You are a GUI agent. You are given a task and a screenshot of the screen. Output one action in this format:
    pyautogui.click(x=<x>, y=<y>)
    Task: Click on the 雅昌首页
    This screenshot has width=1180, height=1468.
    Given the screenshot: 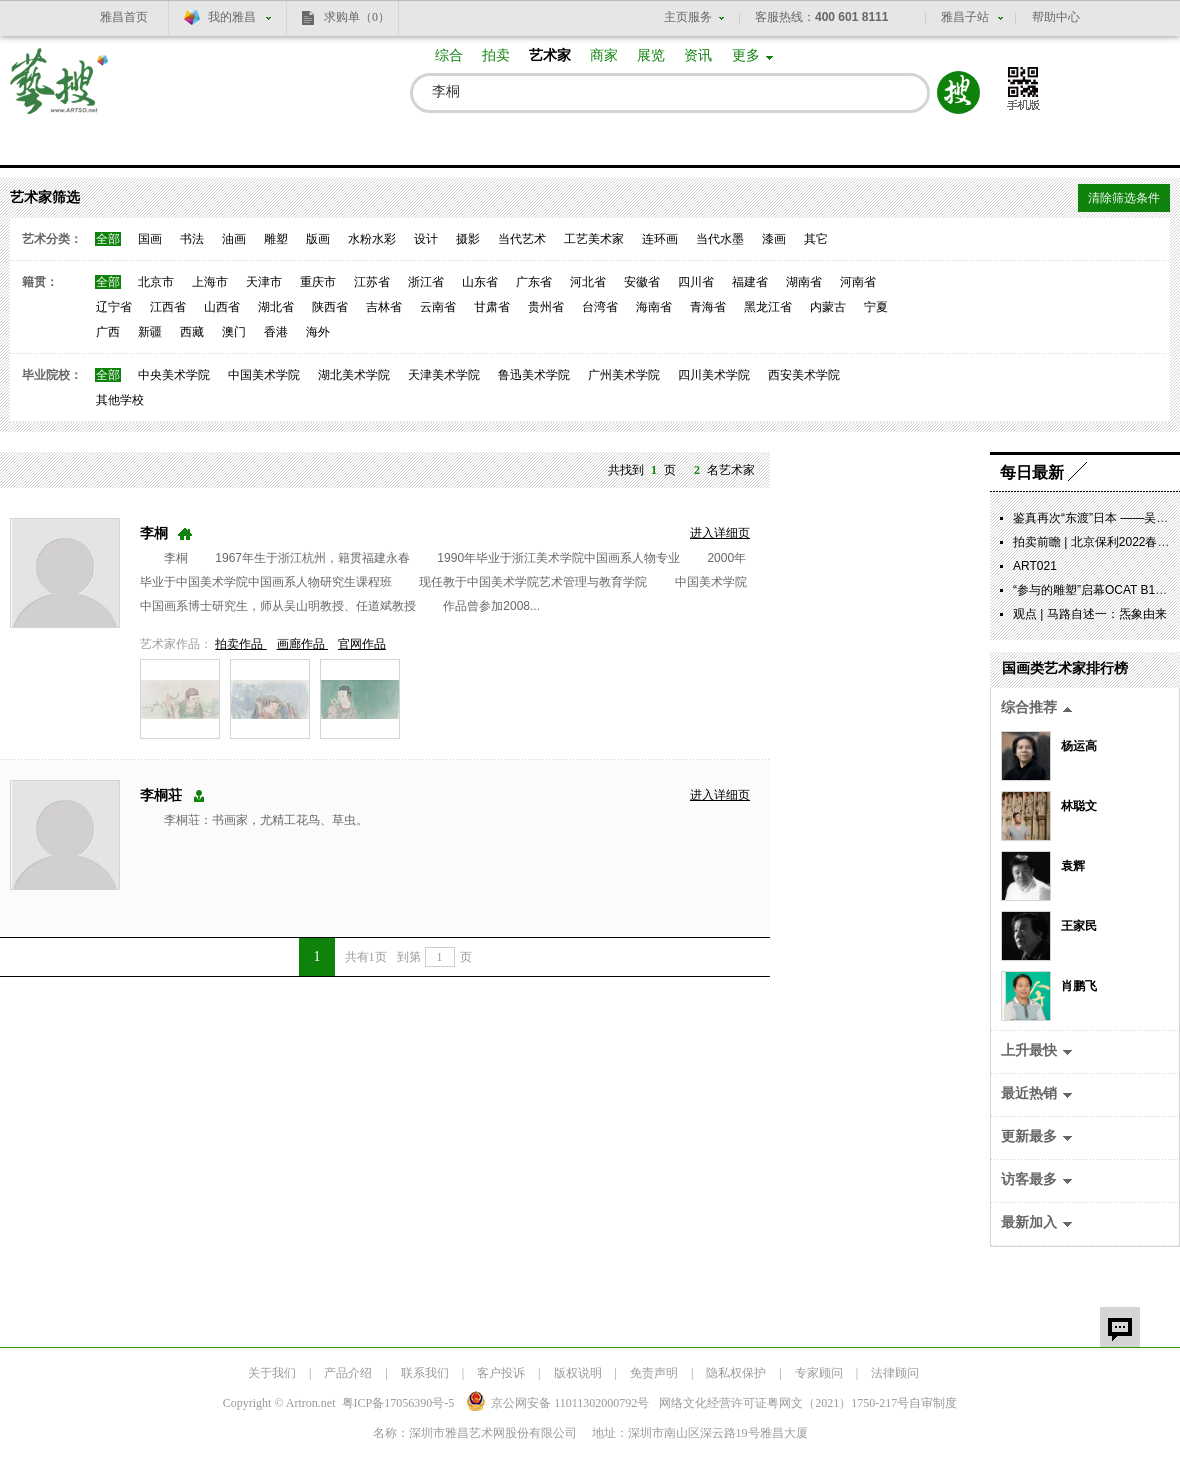 What is the action you would take?
    pyautogui.click(x=124, y=17)
    